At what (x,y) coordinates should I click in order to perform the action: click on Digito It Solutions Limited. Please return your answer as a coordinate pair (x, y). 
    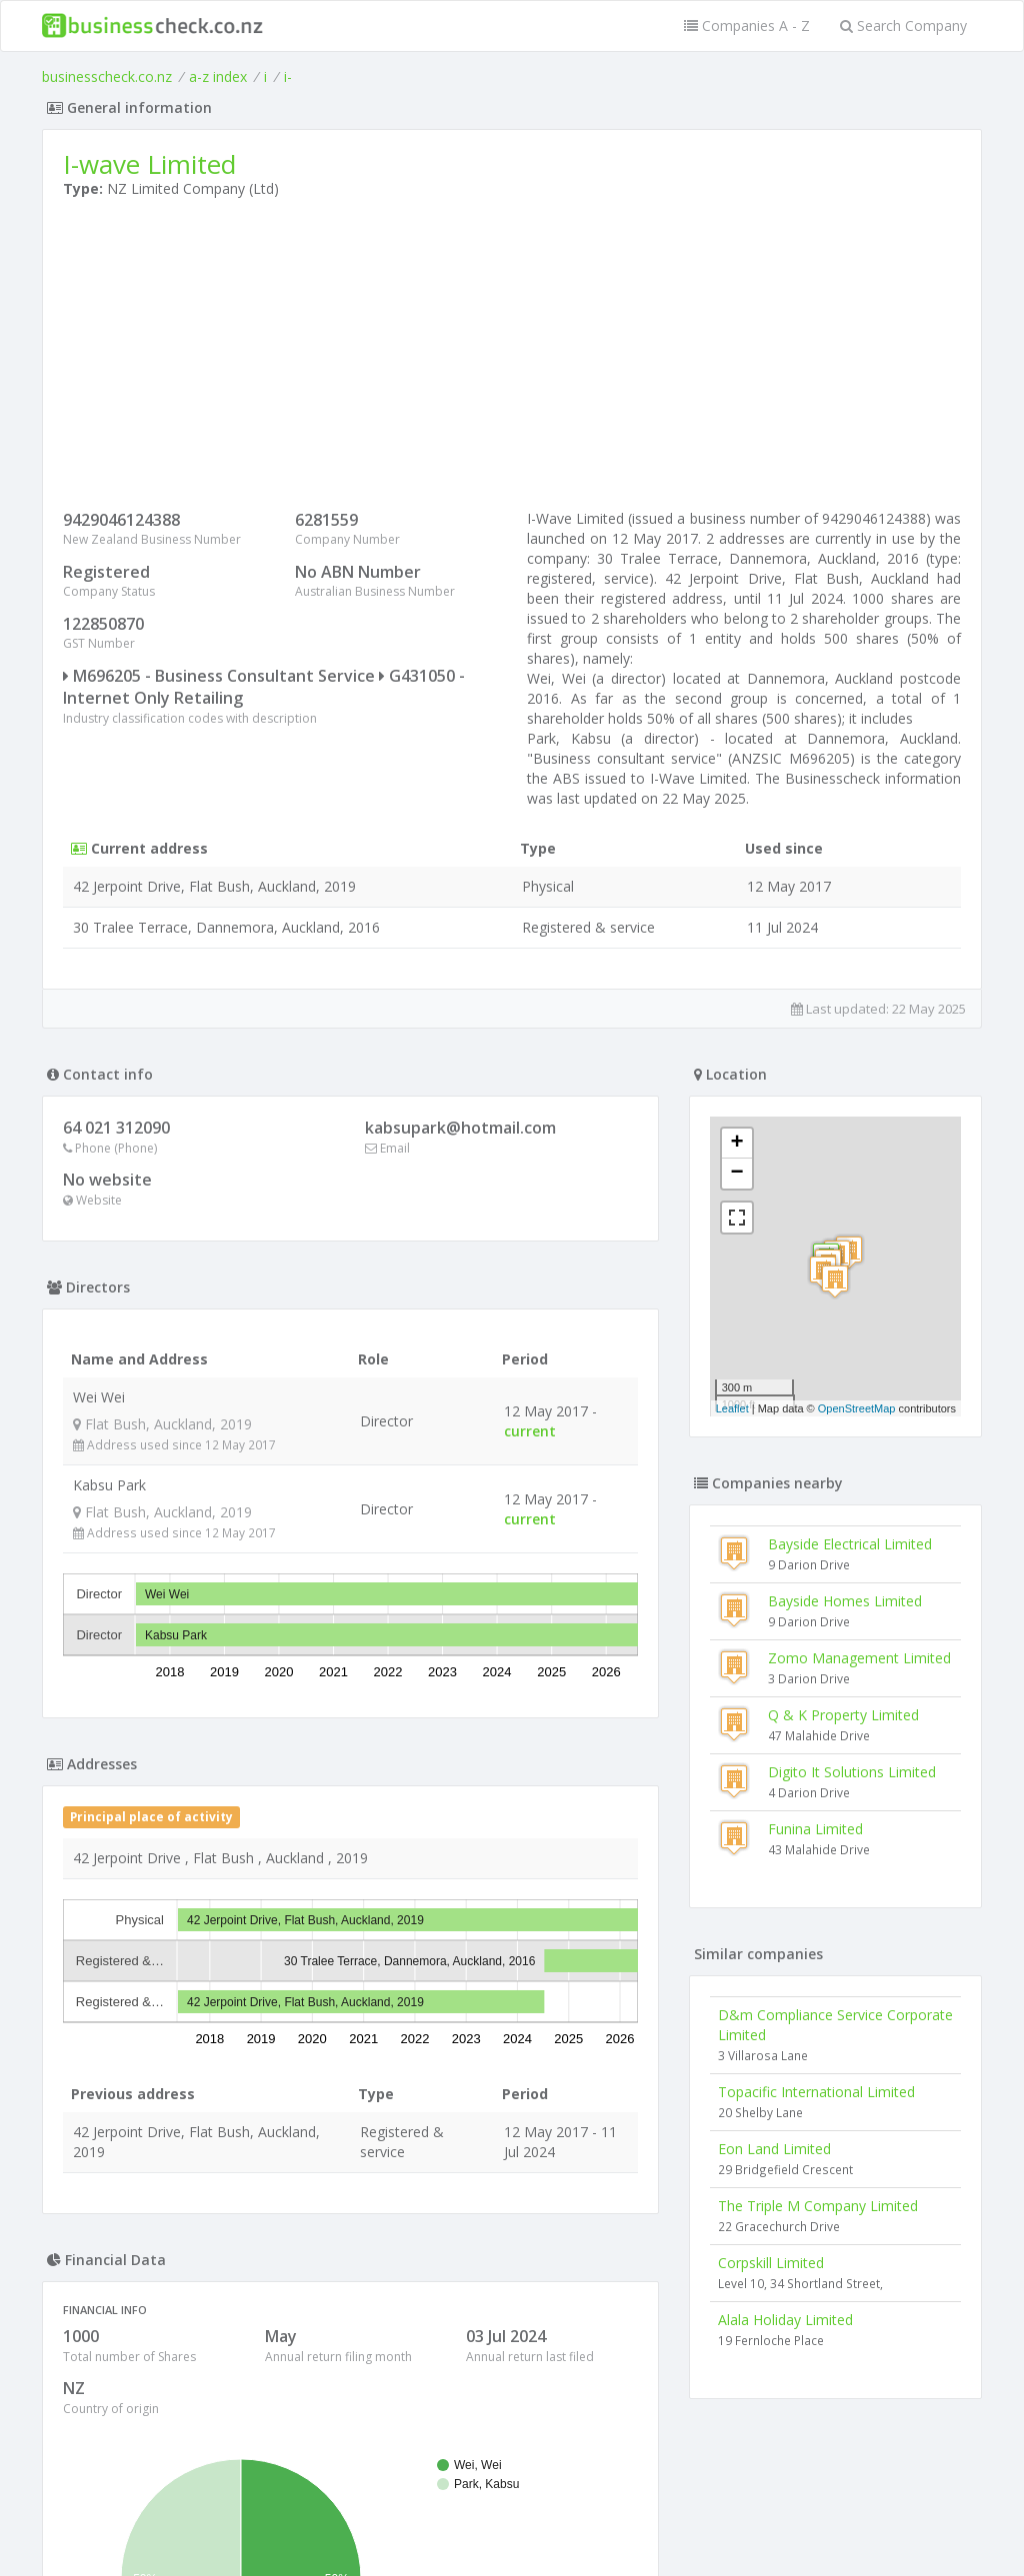
    Looking at the image, I should click on (852, 1771).